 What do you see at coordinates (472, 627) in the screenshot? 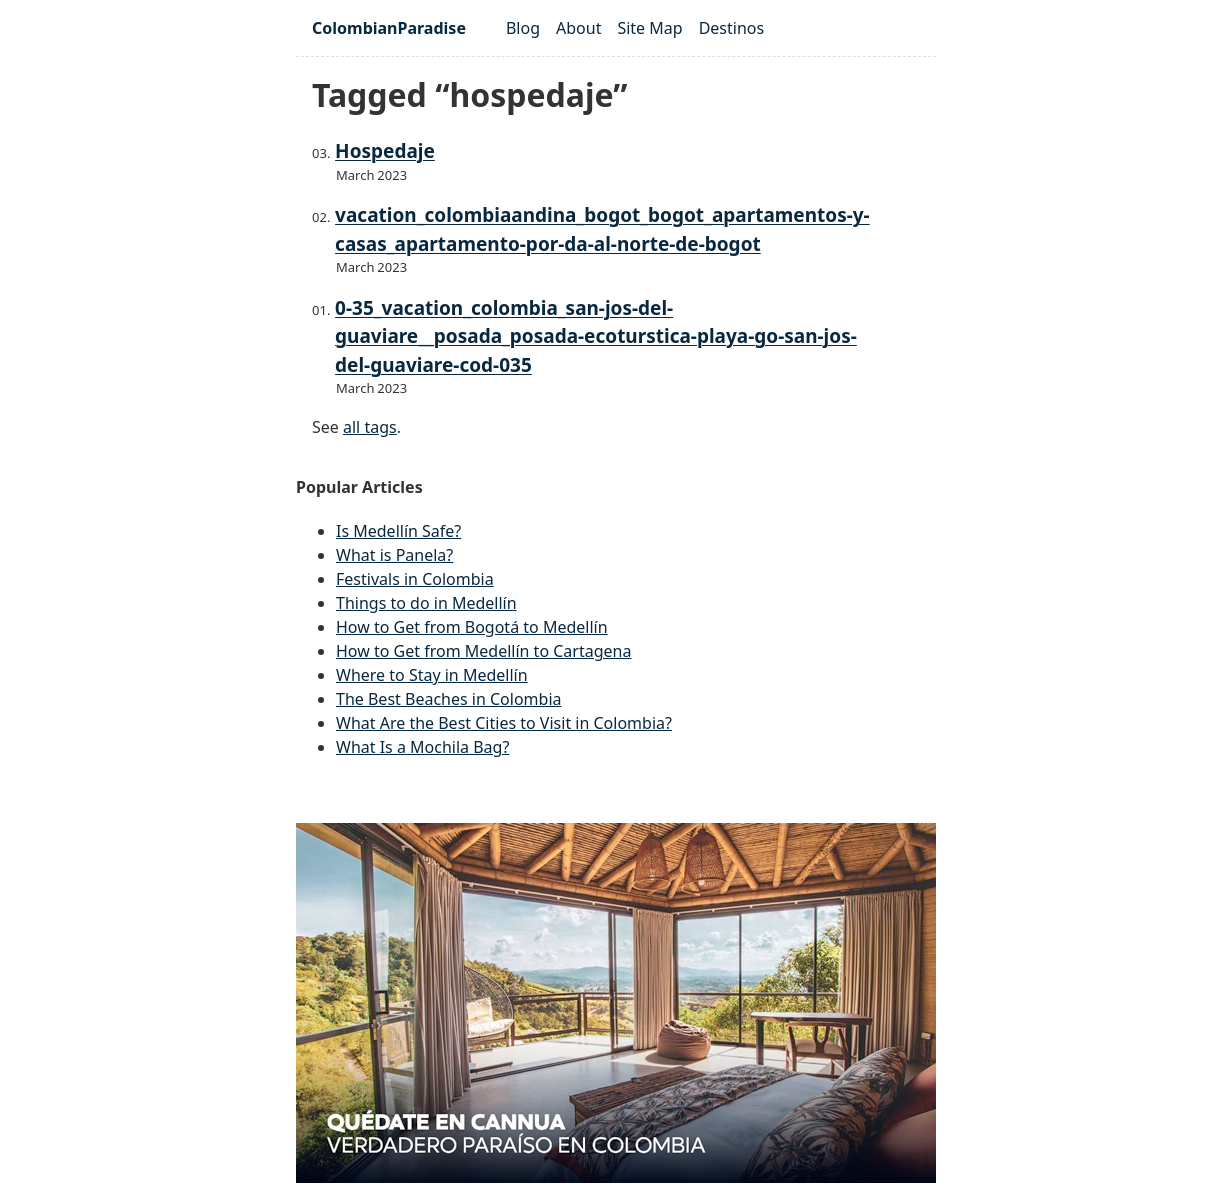
I see `How to Get from Bogotá to Medellín` at bounding box center [472, 627].